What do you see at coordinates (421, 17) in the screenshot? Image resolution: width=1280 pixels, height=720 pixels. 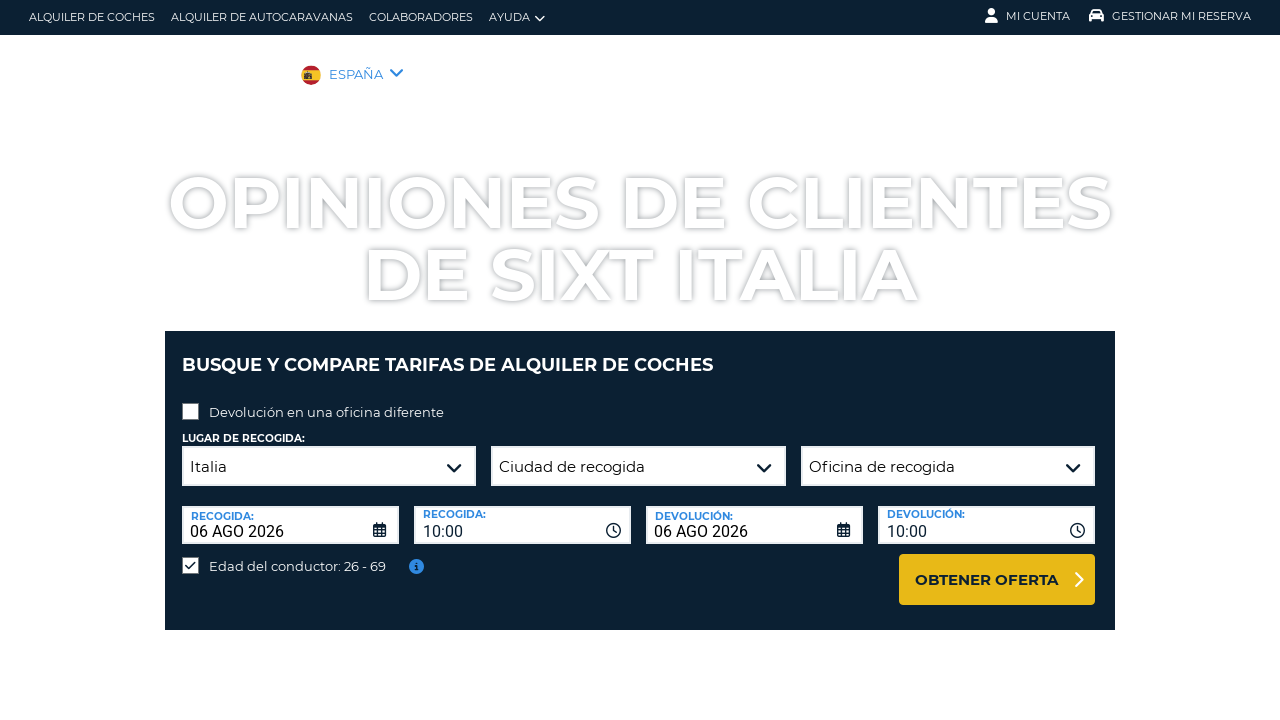 I see `Colaboradores` at bounding box center [421, 17].